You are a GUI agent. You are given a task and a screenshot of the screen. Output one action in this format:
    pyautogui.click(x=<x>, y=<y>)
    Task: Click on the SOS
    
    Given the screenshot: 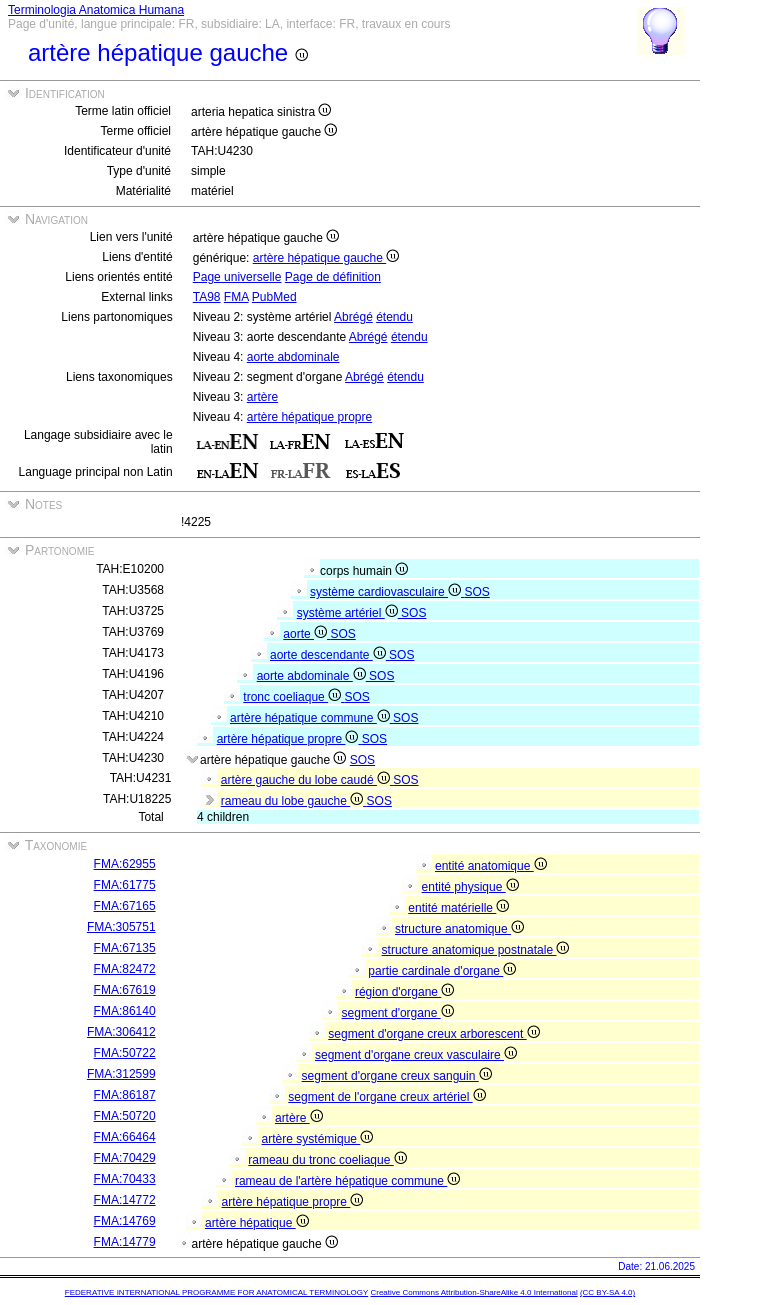 What is the action you would take?
    pyautogui.click(x=476, y=592)
    